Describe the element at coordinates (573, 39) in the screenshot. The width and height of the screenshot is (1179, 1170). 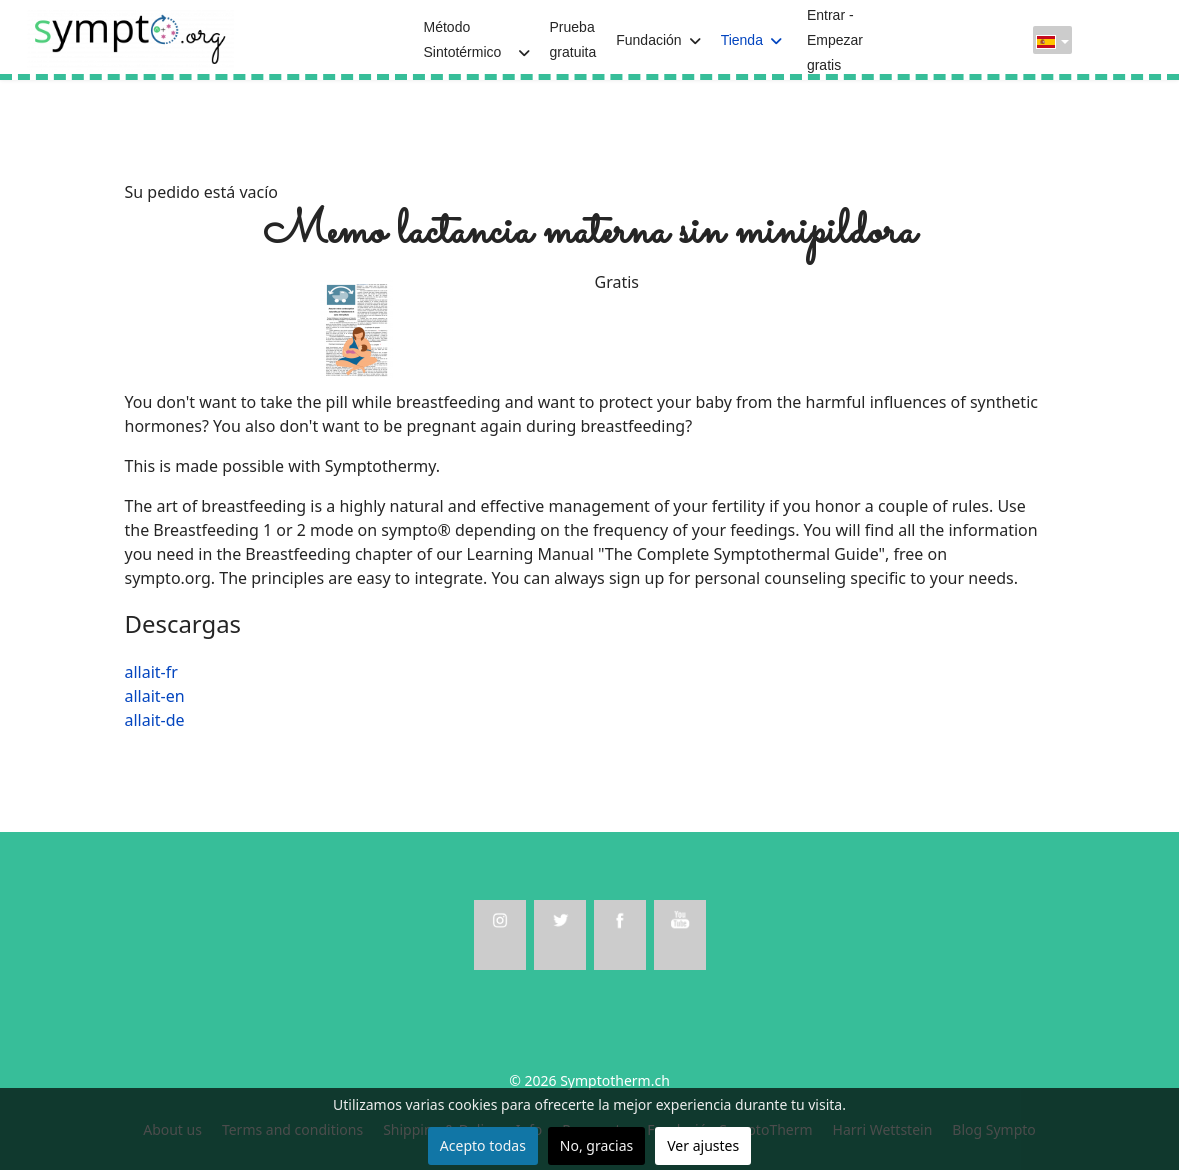
I see `Prueba gratuita` at that location.